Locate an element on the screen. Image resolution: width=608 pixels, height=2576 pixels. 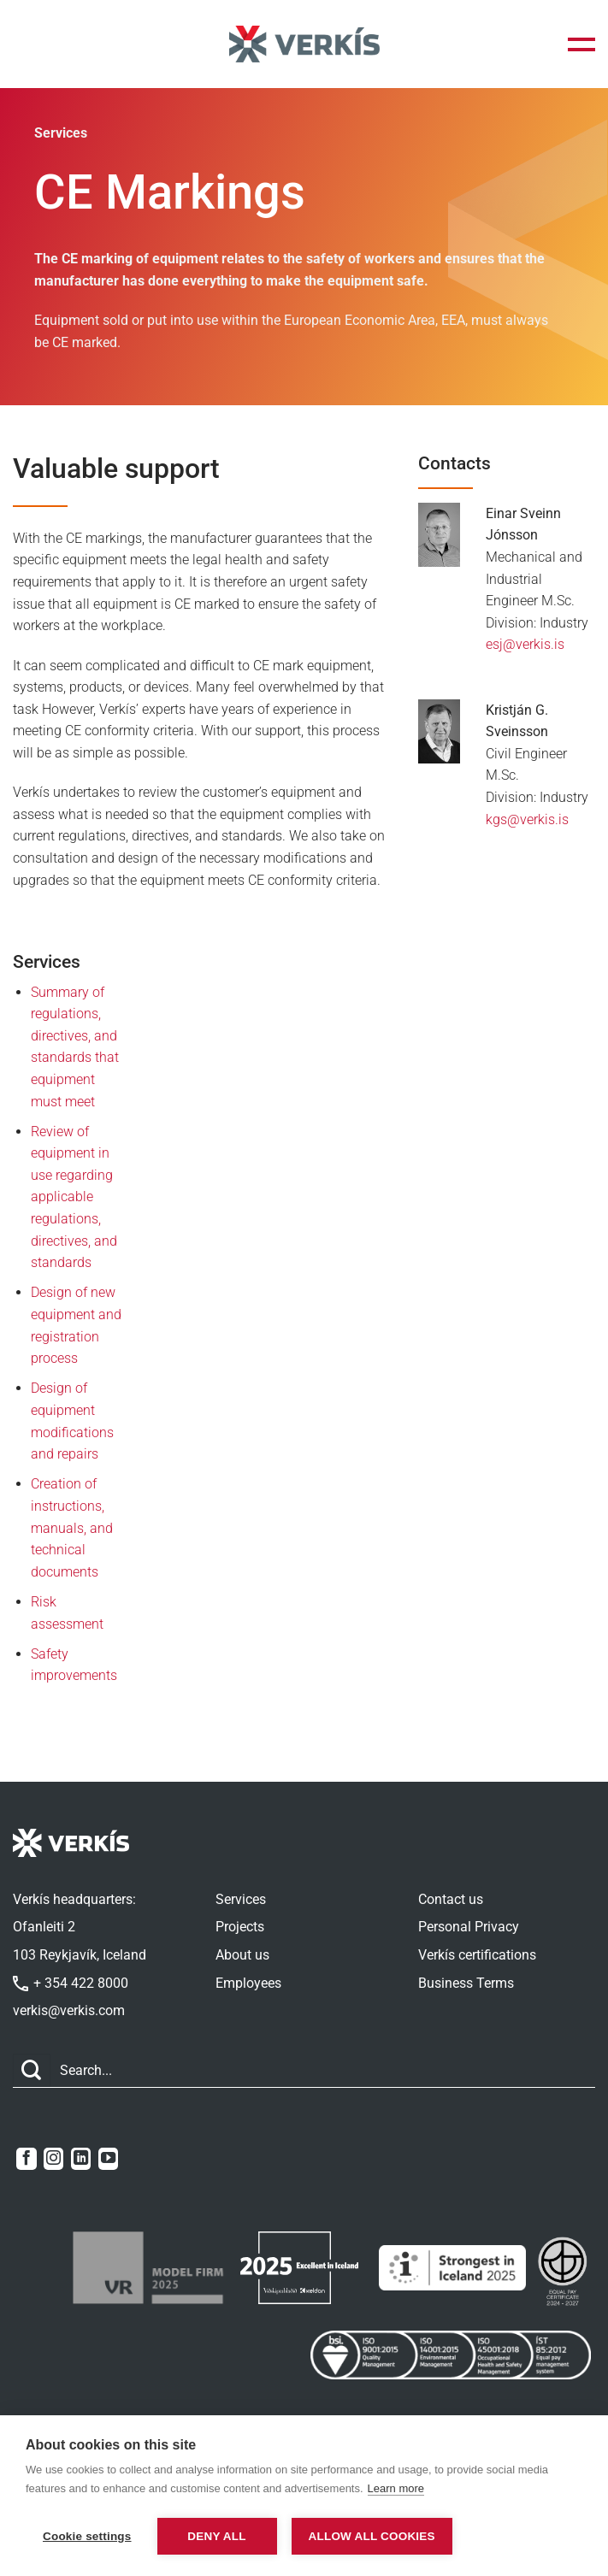
+ 354 422 8000 is located at coordinates (70, 1983).